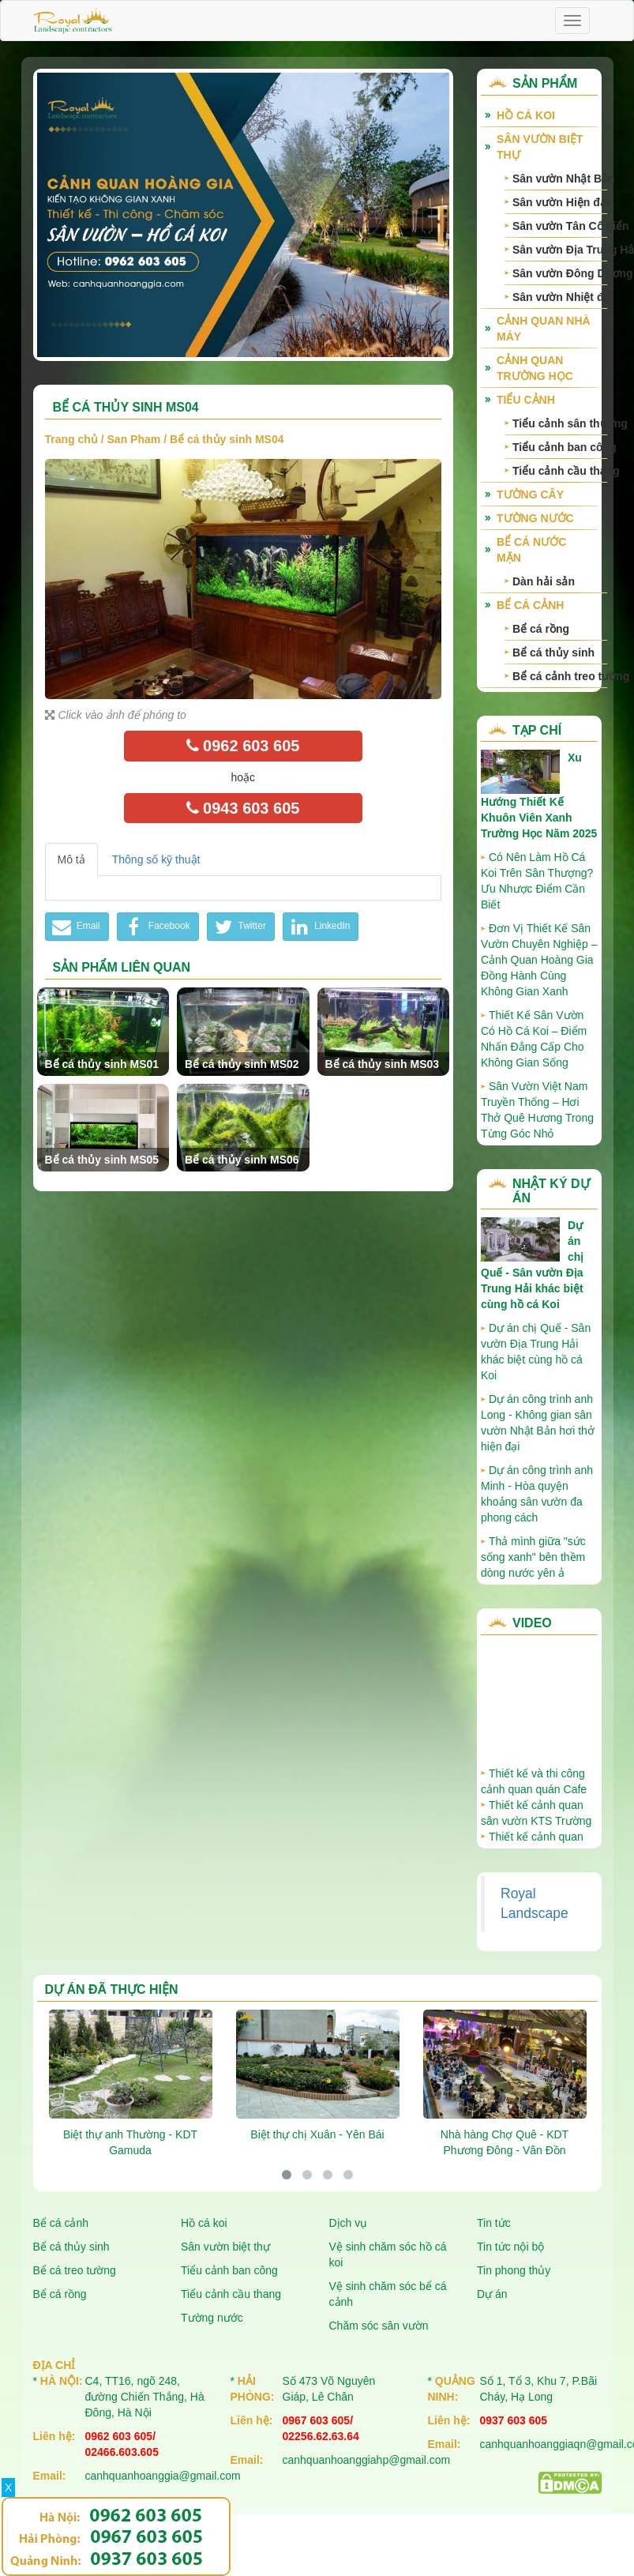 This screenshot has height=2576, width=634. What do you see at coordinates (536, 730) in the screenshot?
I see `Tạp chí` at bounding box center [536, 730].